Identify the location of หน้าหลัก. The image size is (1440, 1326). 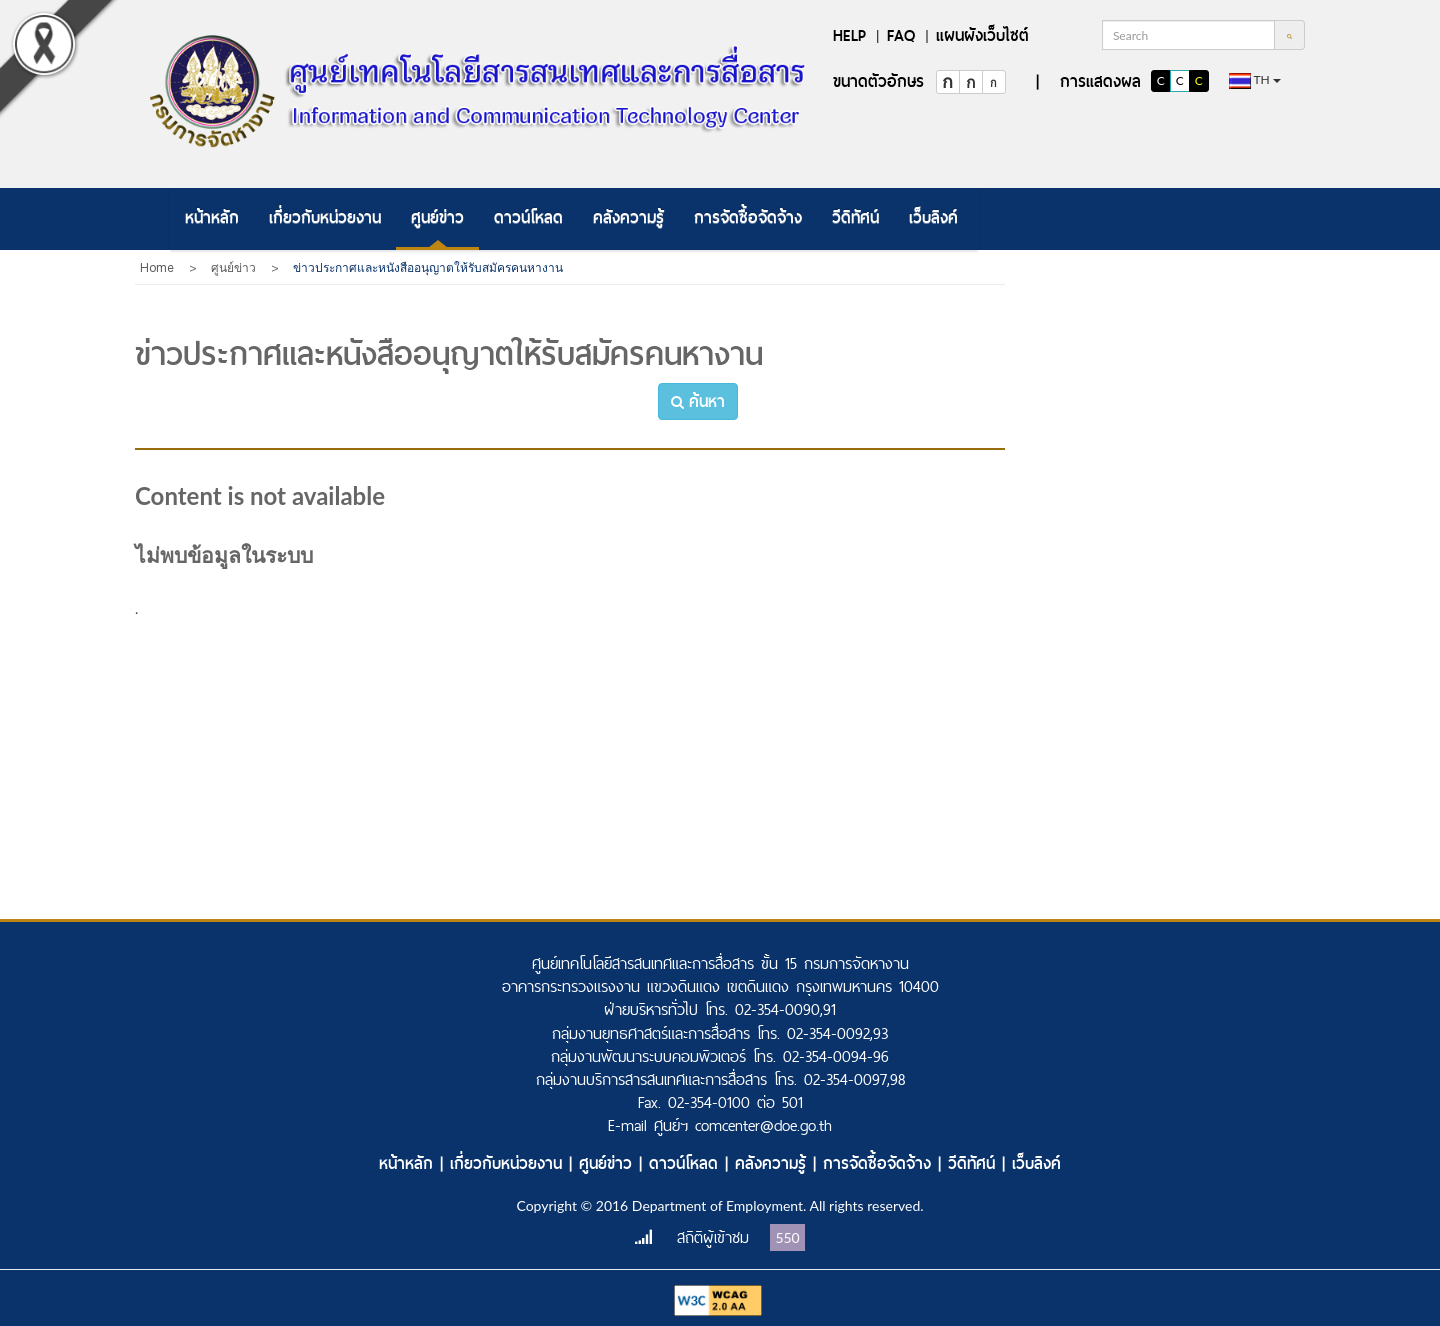
(212, 217).